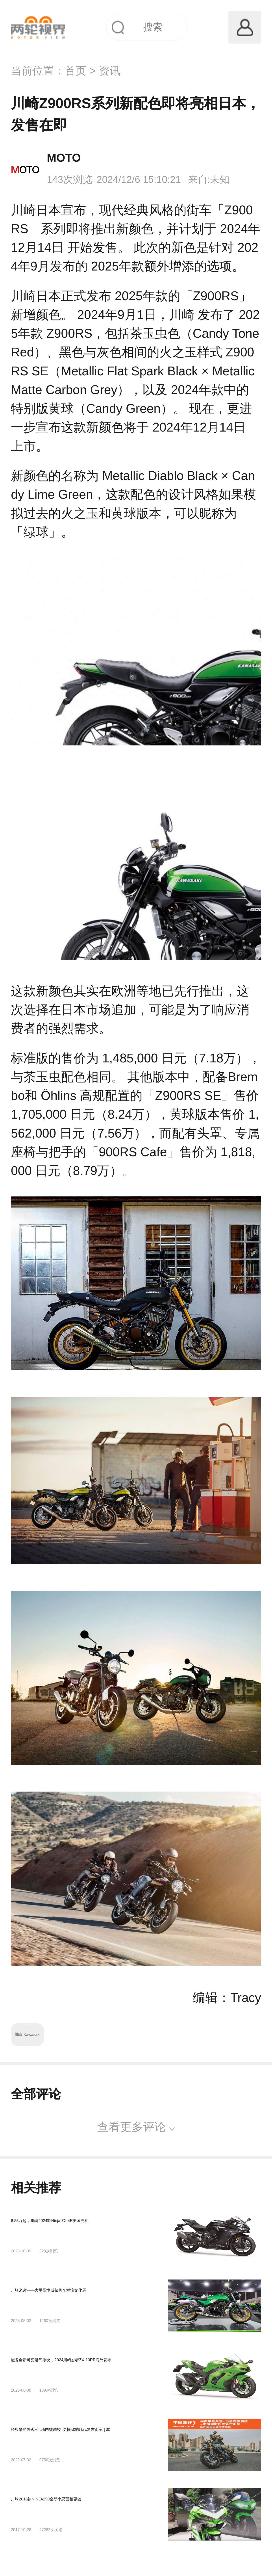 Image resolution: width=272 pixels, height=2576 pixels. Describe the element at coordinates (27, 2034) in the screenshot. I see `川崎 Kawasaki` at that location.